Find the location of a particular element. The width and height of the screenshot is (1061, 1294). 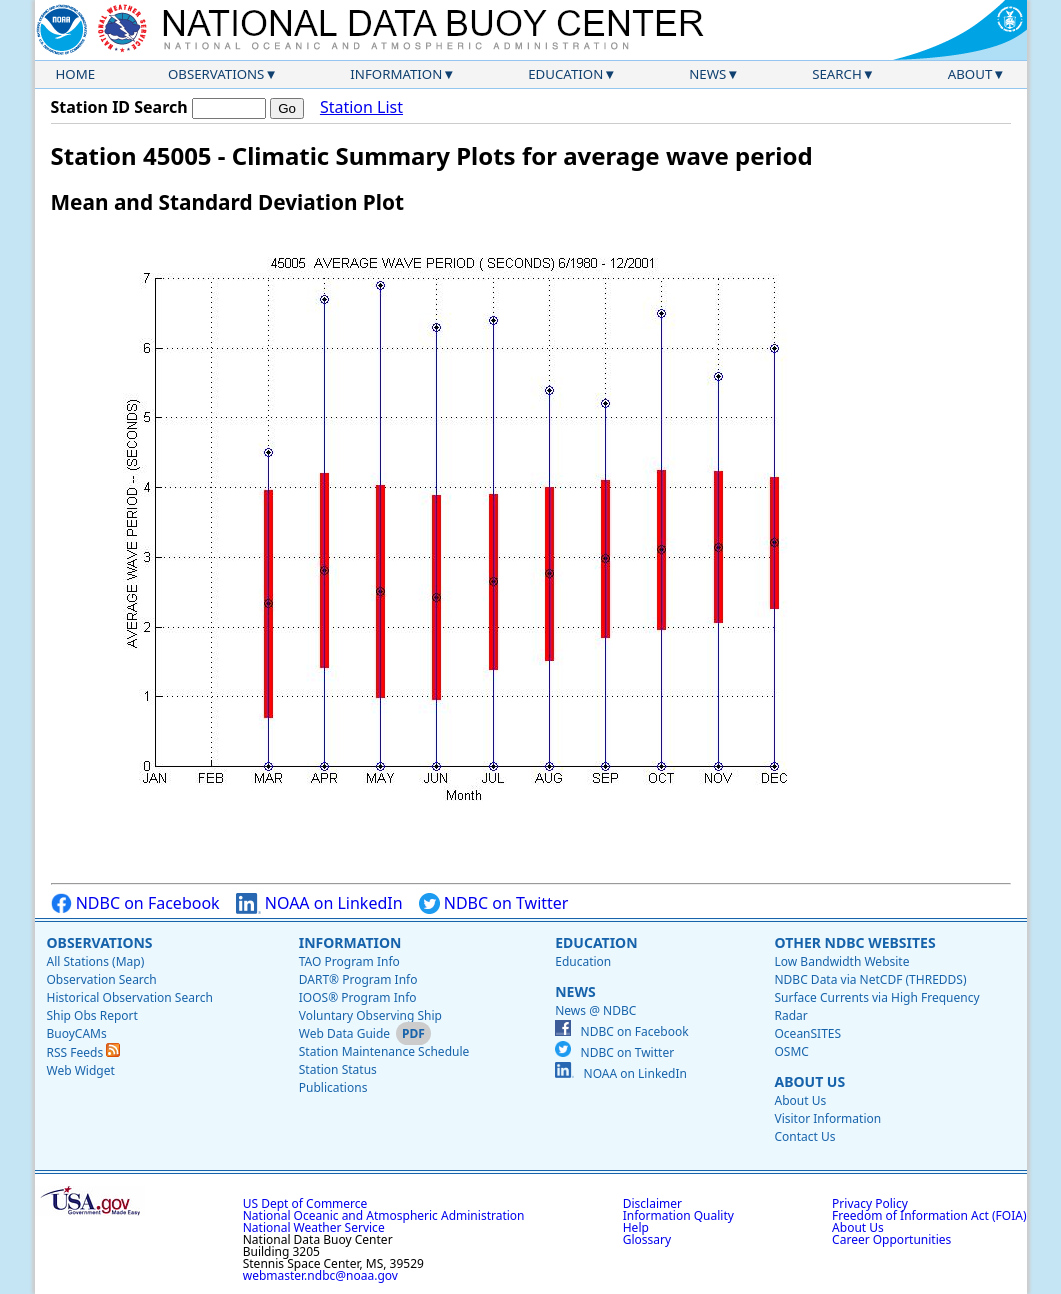

Web Data Guide is located at coordinates (344, 1033).